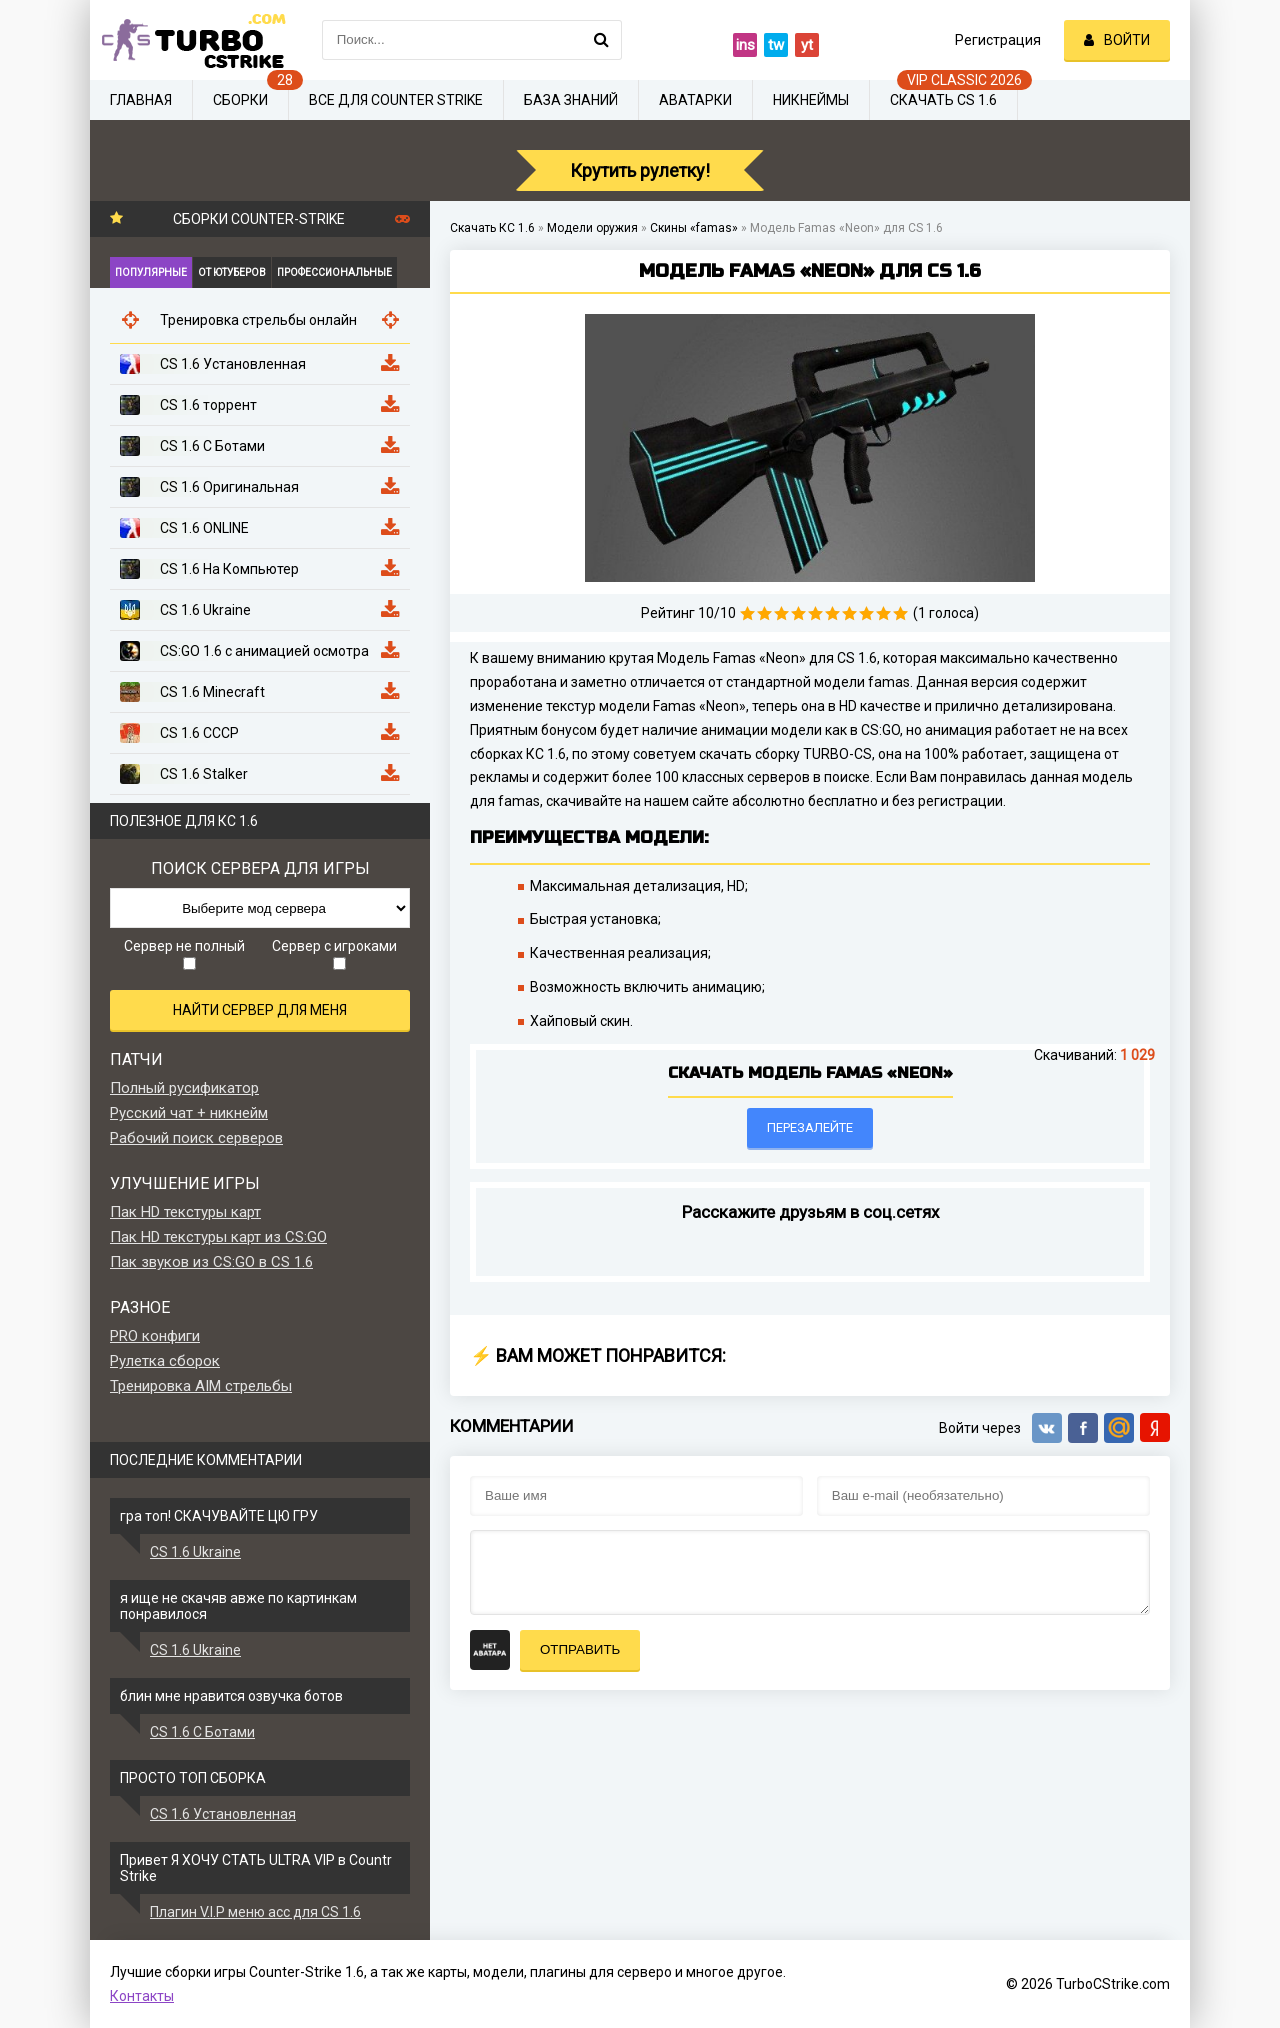 The height and width of the screenshot is (2028, 1280). Describe the element at coordinates (196, 1138) in the screenshot. I see `Рабочий поиск серверов` at that location.